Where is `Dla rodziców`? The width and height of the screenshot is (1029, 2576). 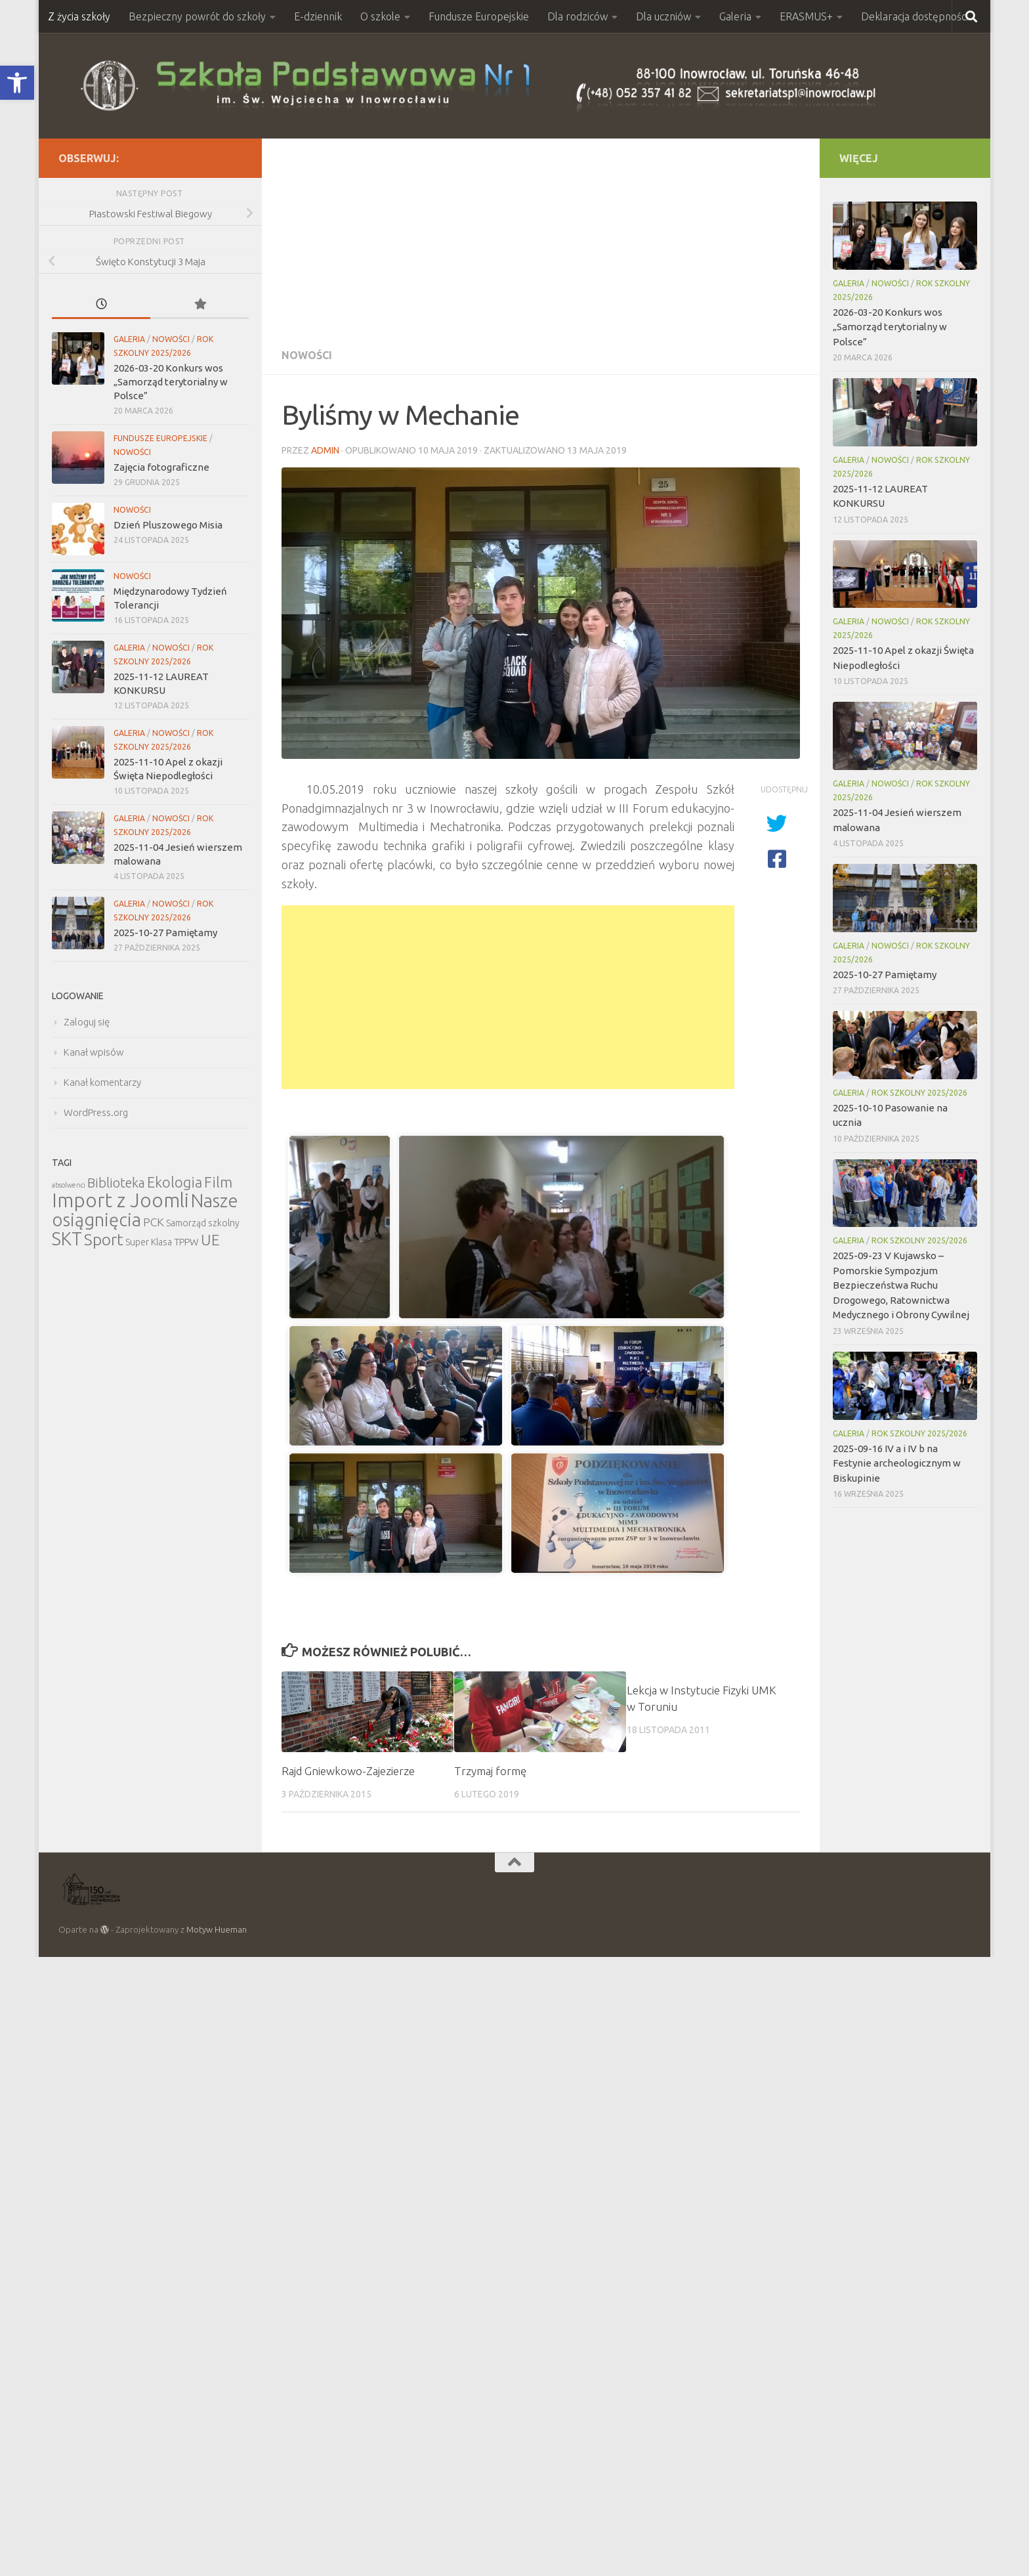 Dla rodziców is located at coordinates (577, 16).